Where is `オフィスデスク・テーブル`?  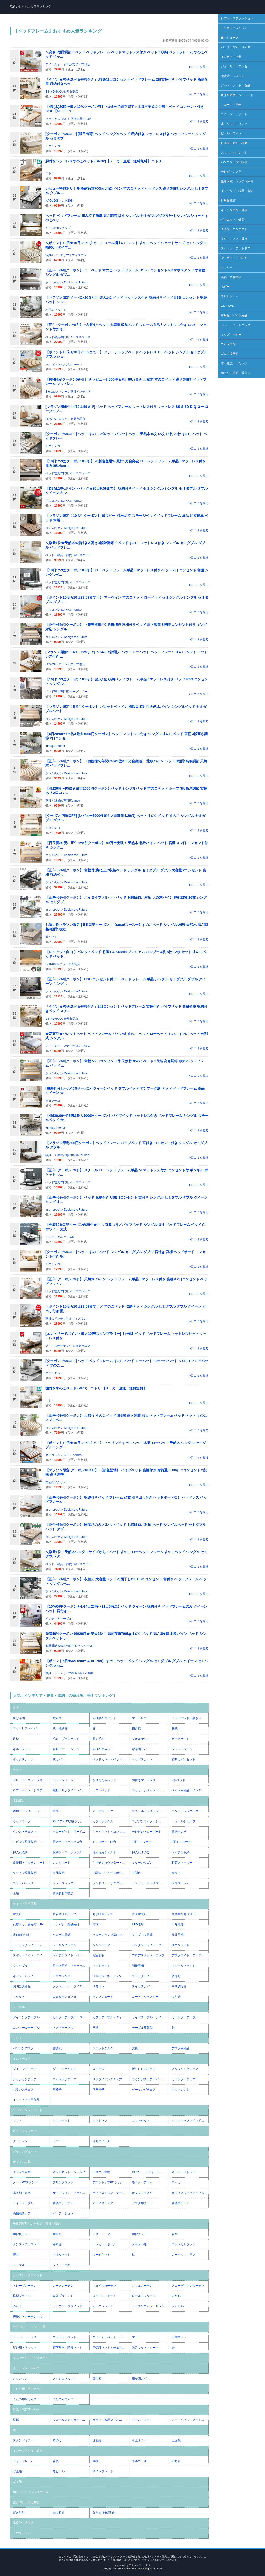
オフィスデスク・テーブル is located at coordinates (110, 2192).